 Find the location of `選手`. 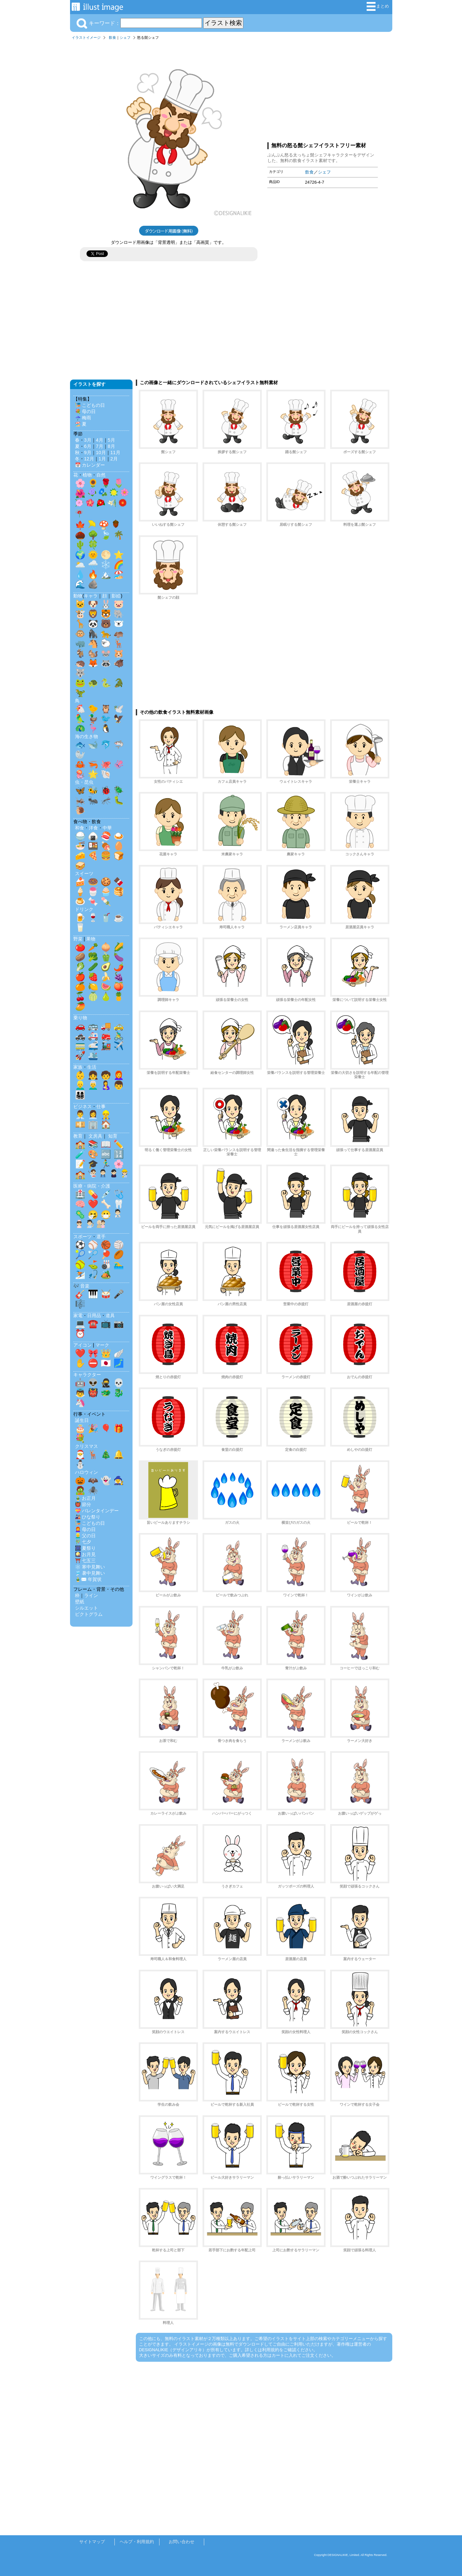

選手 is located at coordinates (101, 1236).